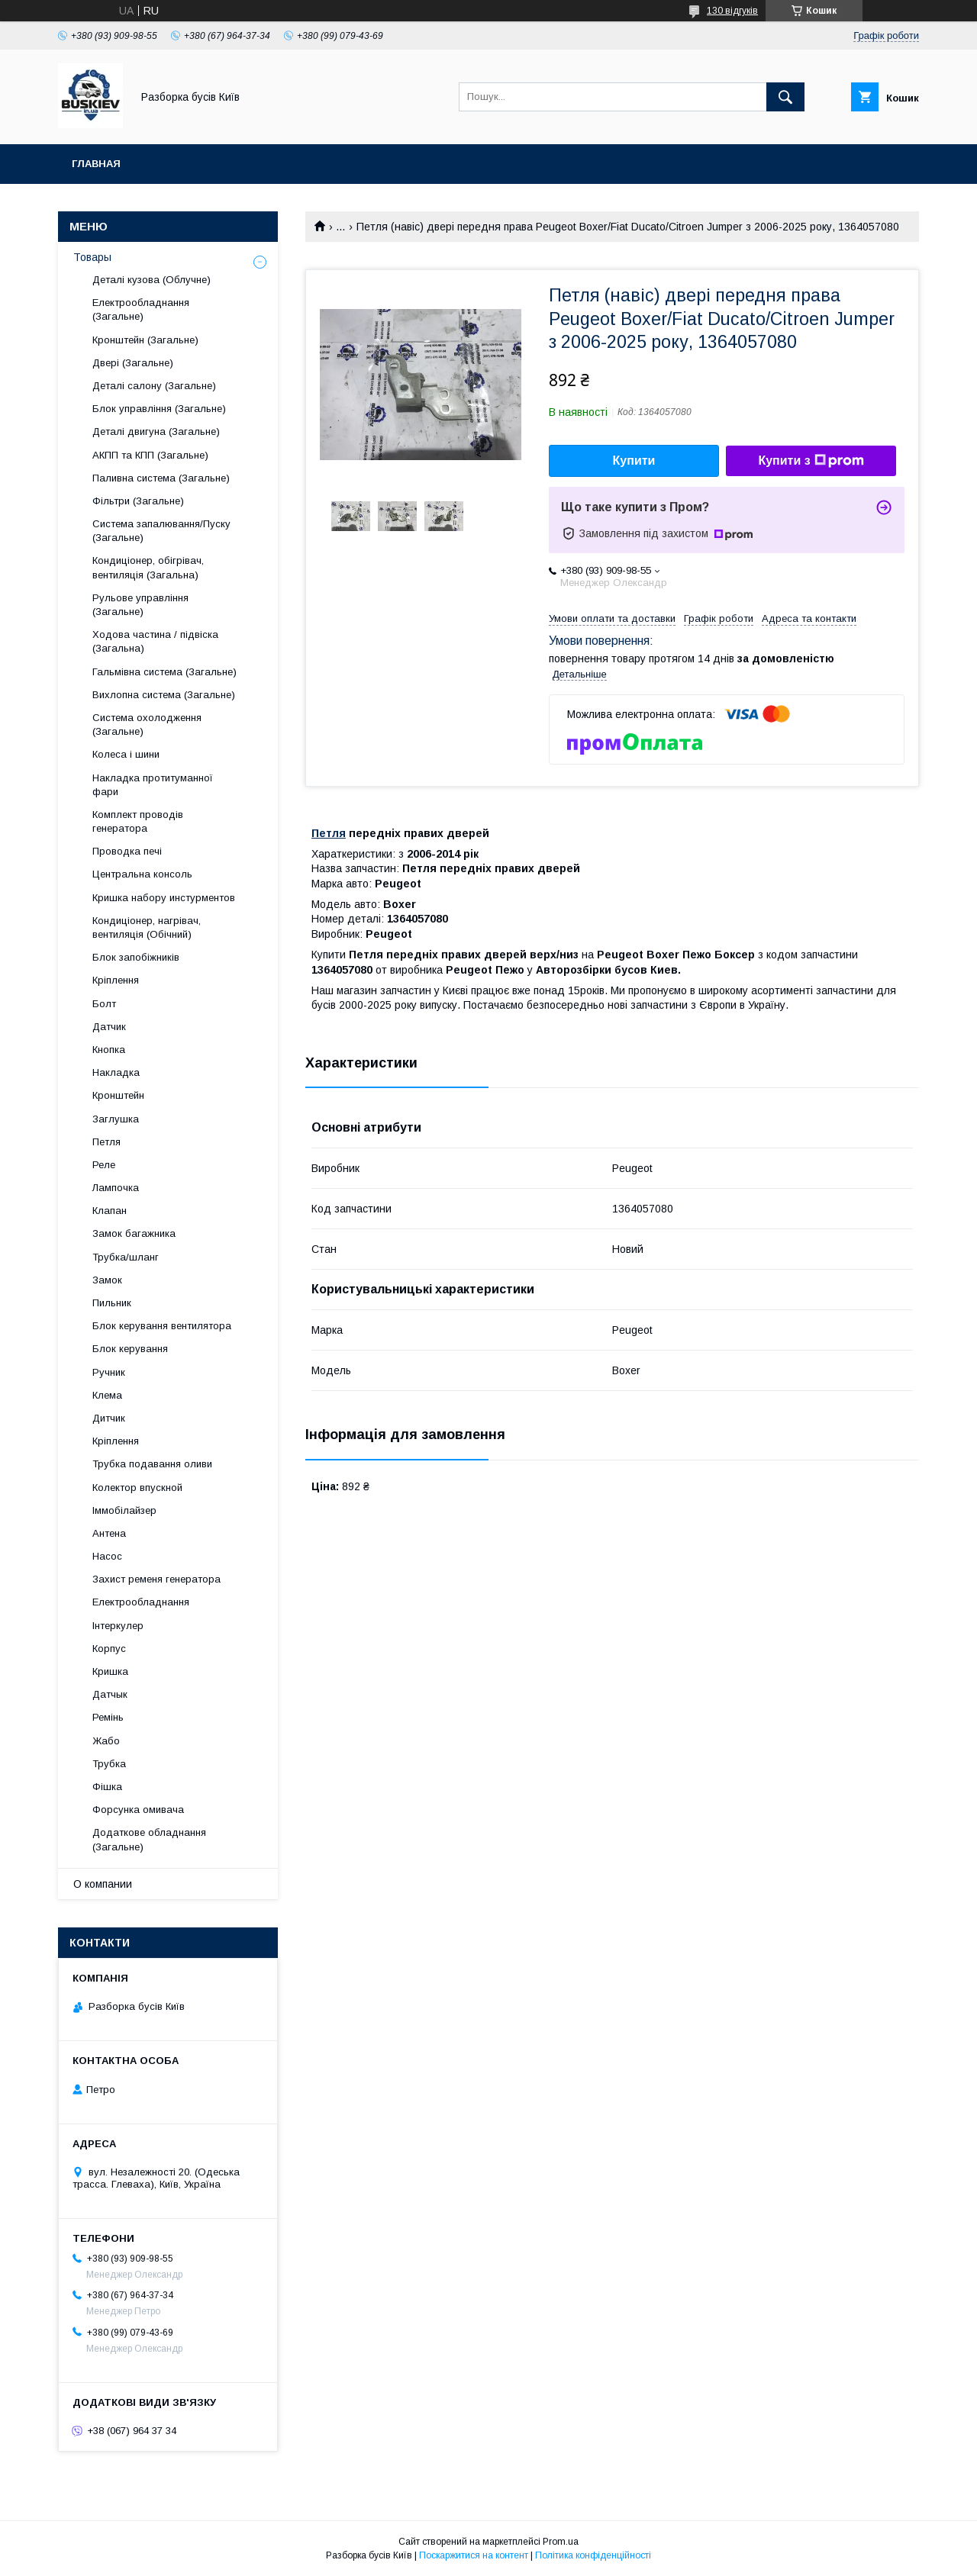 Image resolution: width=977 pixels, height=2576 pixels. What do you see at coordinates (109, 1533) in the screenshot?
I see `Антена` at bounding box center [109, 1533].